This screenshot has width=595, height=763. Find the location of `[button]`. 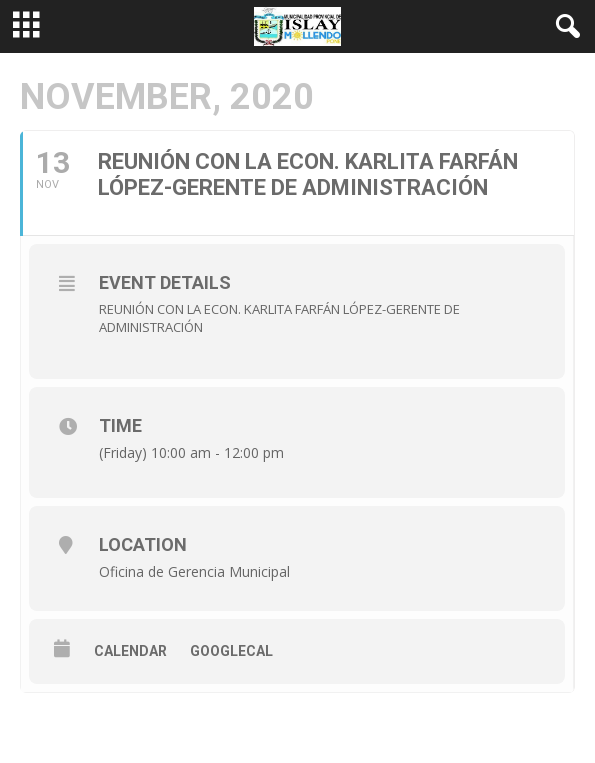

[button] is located at coordinates (564, 27).